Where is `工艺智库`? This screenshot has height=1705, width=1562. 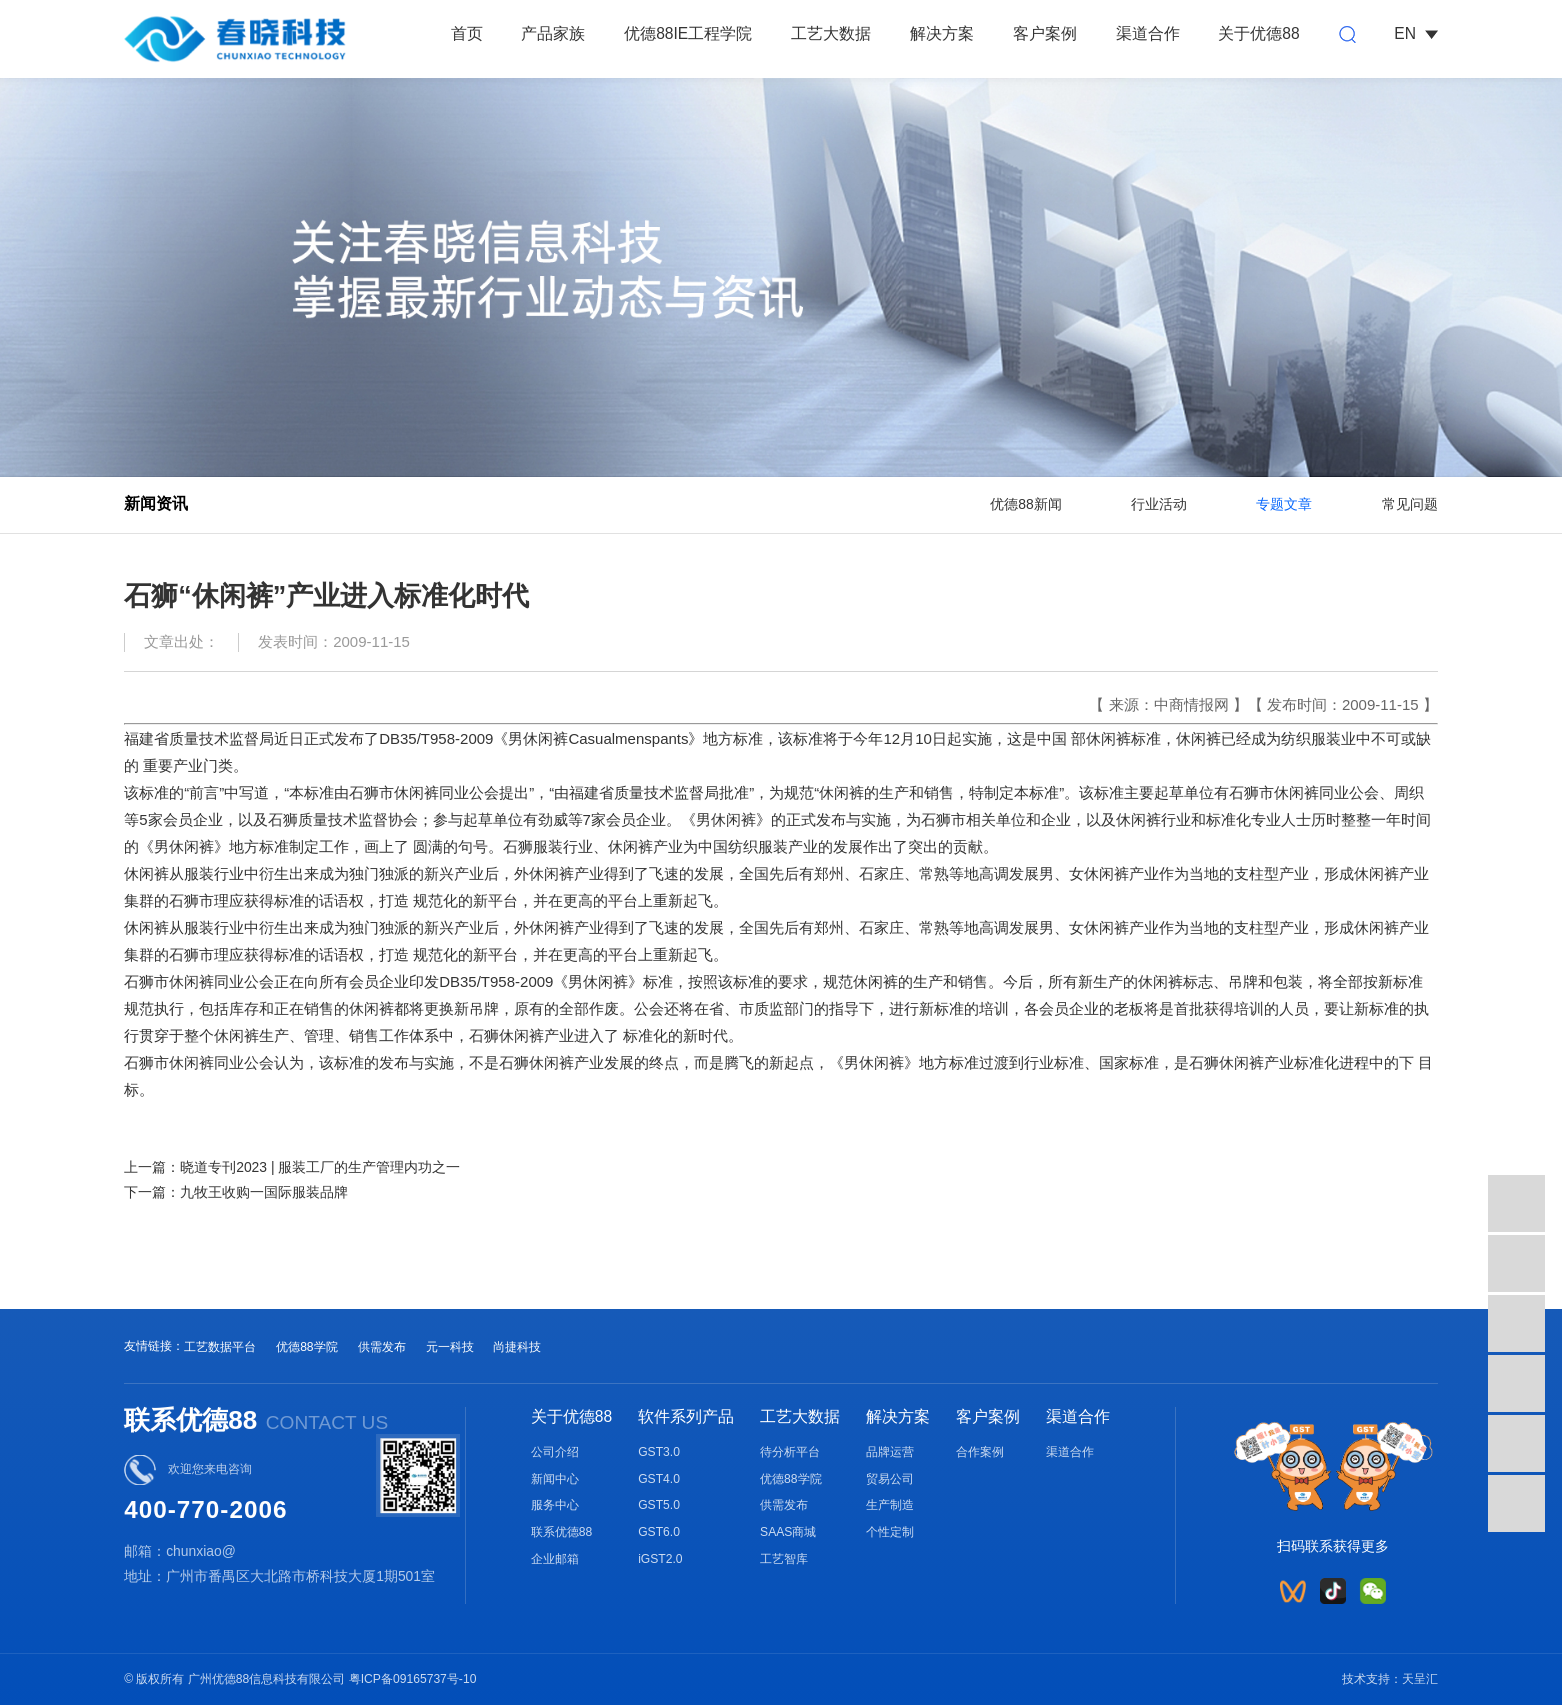 工艺智库 is located at coordinates (784, 1559).